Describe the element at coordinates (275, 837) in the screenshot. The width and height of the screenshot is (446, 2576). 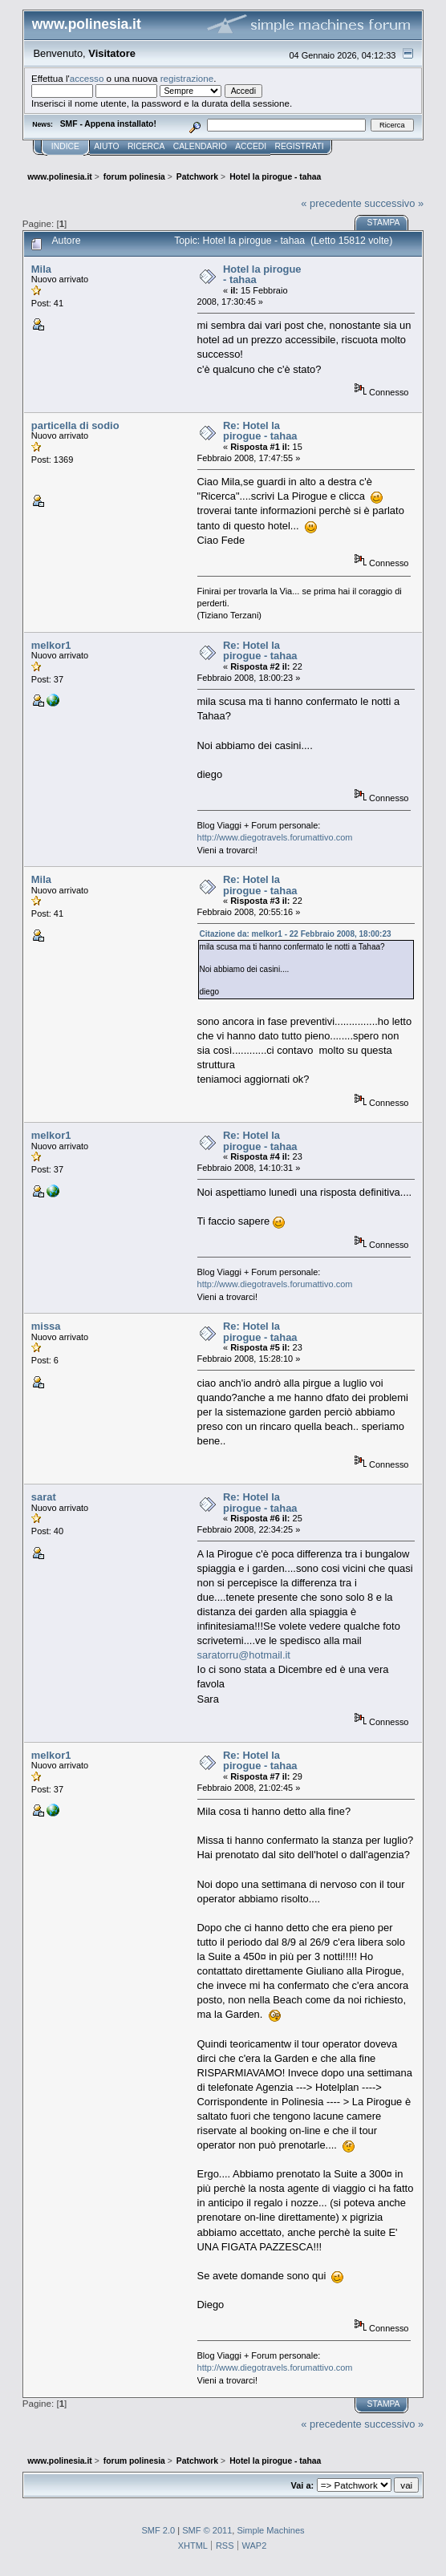
I see `http://www.diegotravels.forumattivo.com` at that location.